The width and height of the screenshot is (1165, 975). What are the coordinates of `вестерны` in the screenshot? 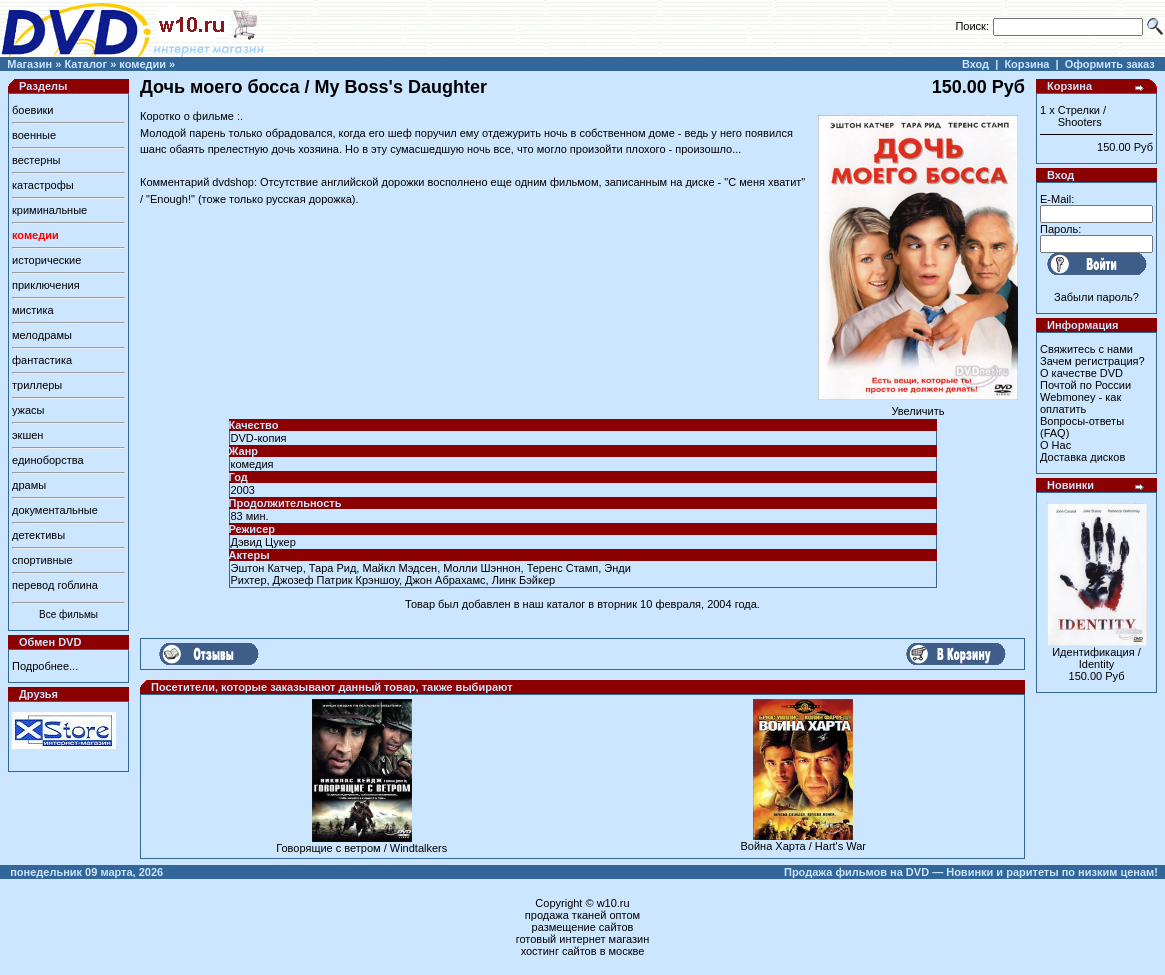 It's located at (36, 160).